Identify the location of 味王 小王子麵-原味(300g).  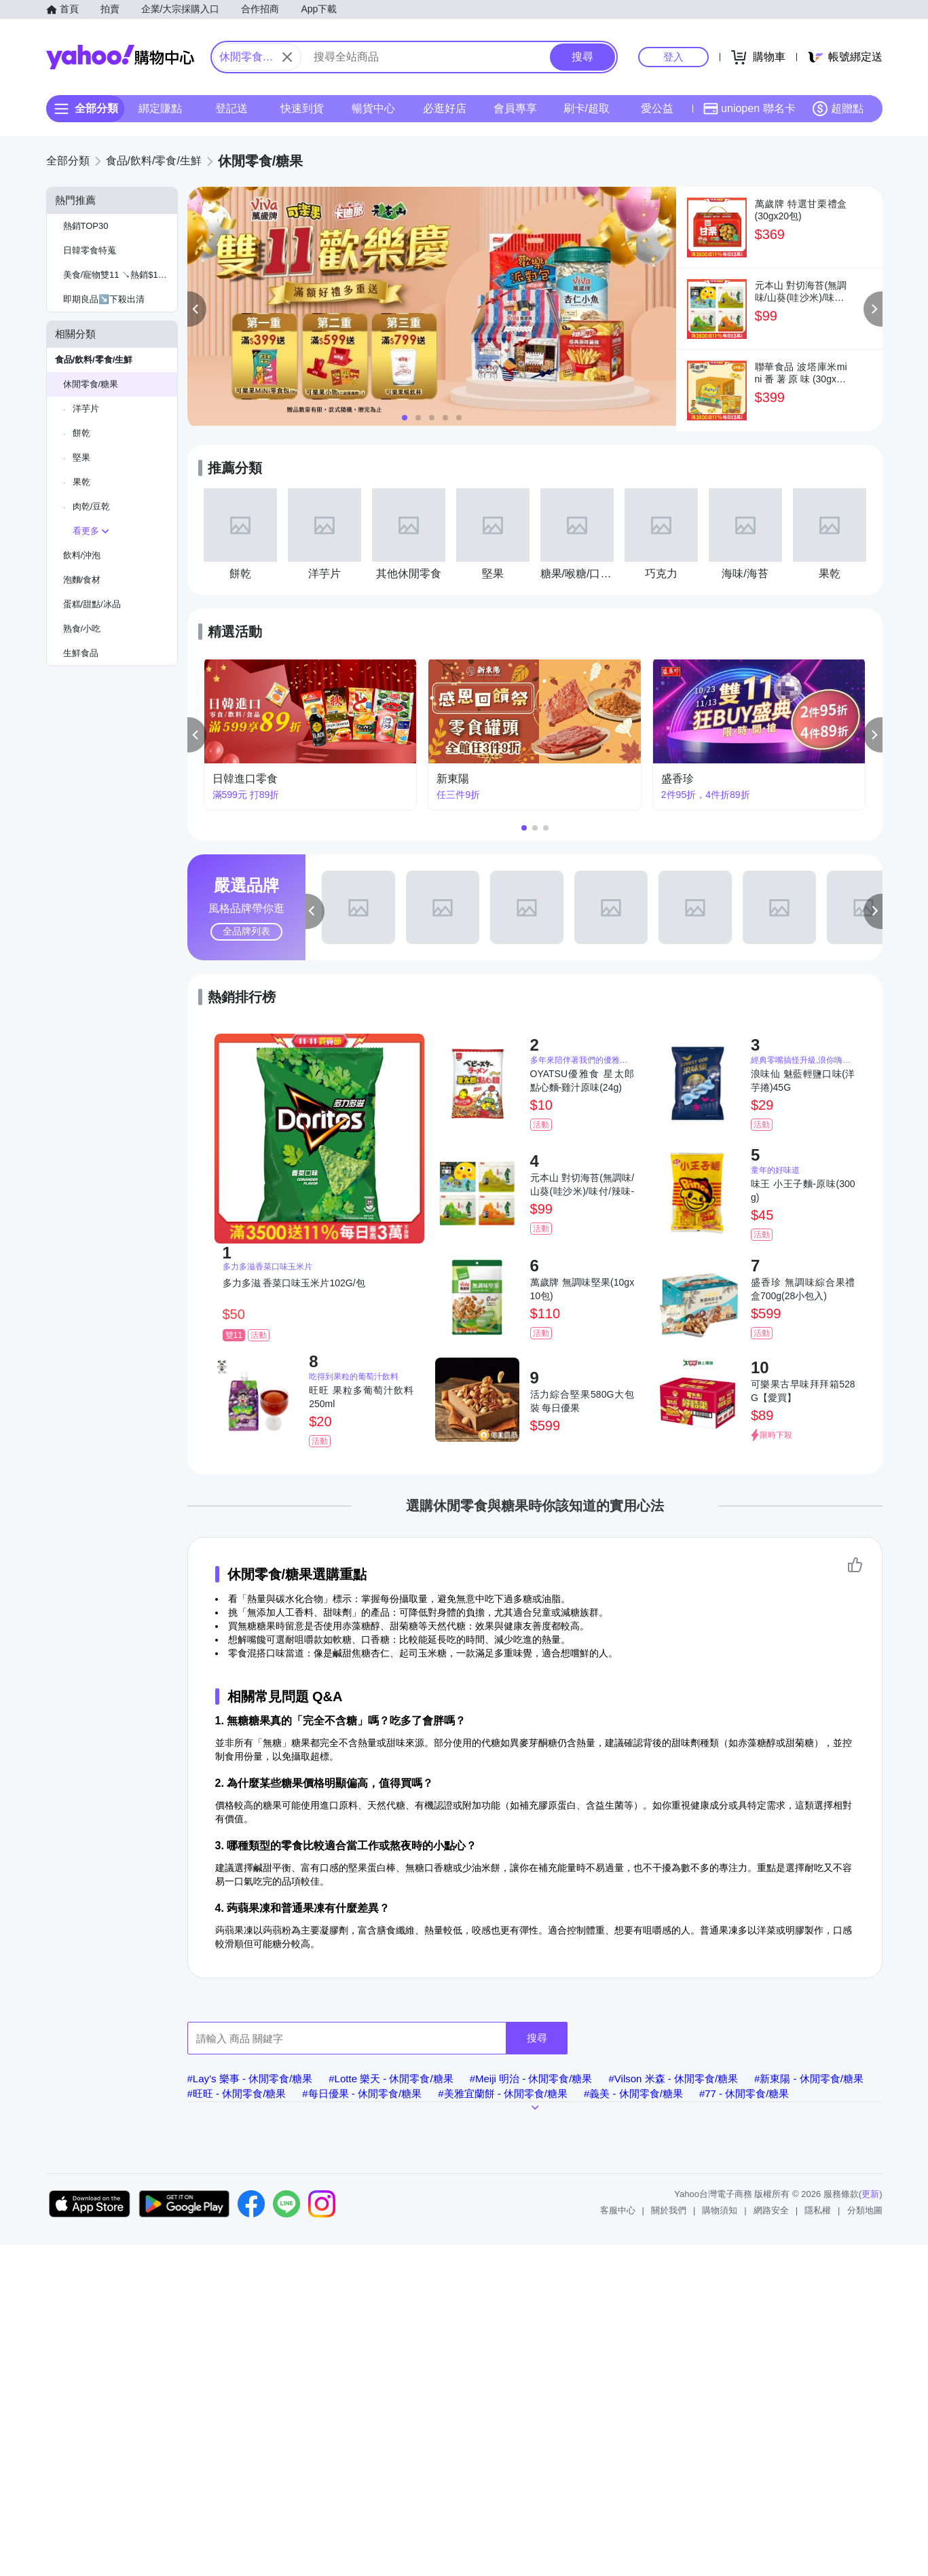
(803, 1190).